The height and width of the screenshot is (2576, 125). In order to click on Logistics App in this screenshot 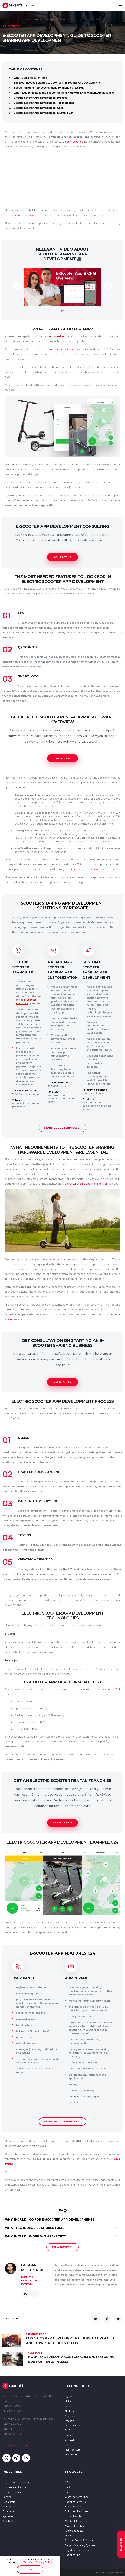, I will do `click(72, 2554)`.